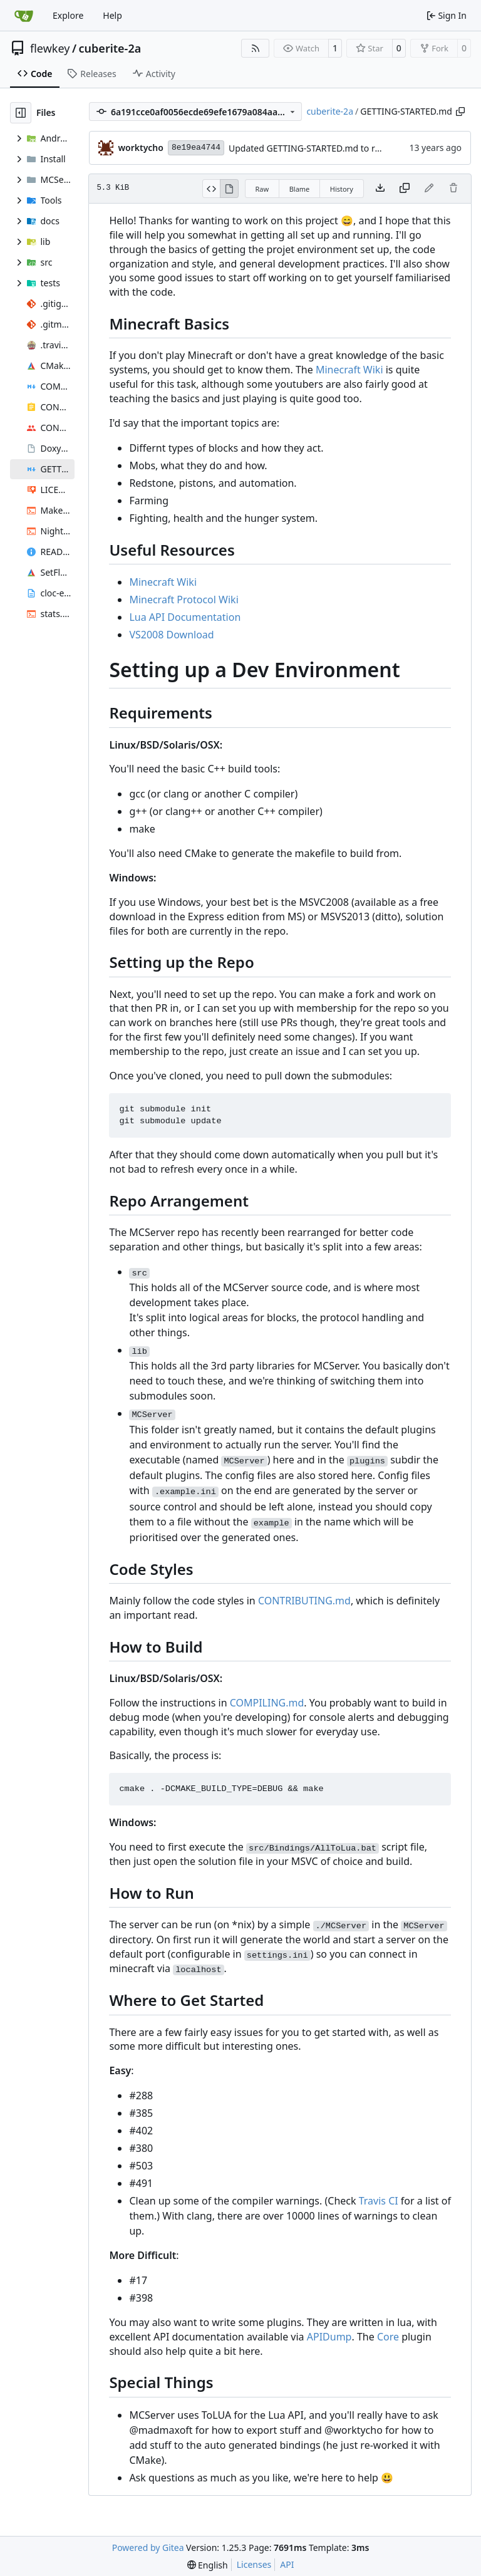  What do you see at coordinates (23, 15) in the screenshot?
I see `[Home]` at bounding box center [23, 15].